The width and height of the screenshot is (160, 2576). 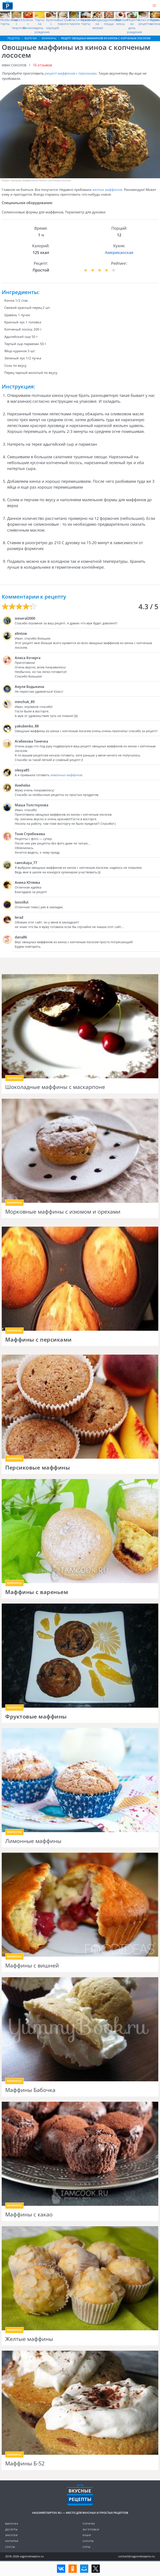 What do you see at coordinates (14, 65) in the screenshot?
I see `Иван Соколов` at bounding box center [14, 65].